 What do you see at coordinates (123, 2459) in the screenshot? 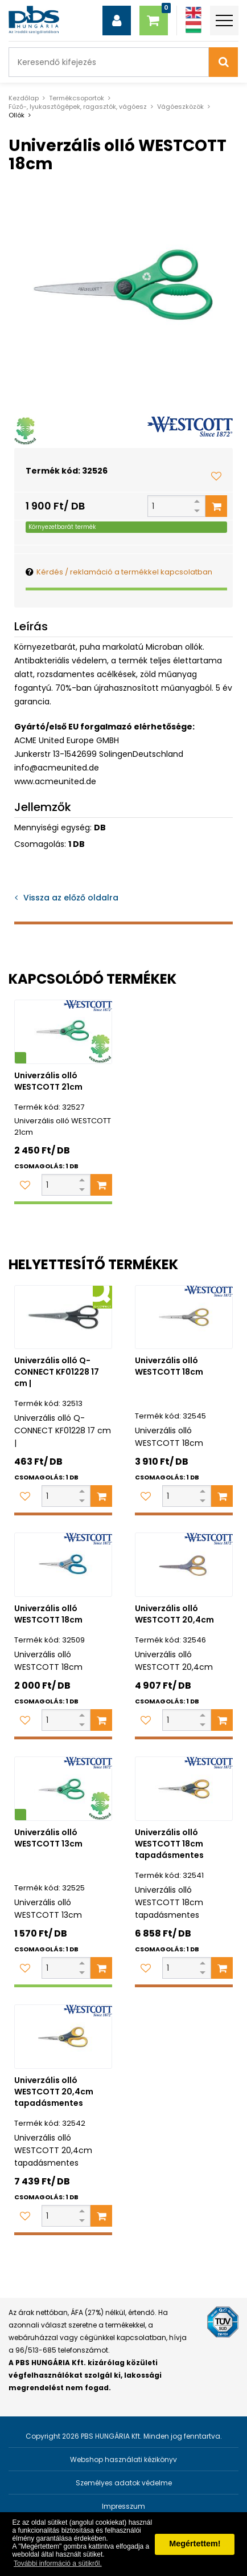
I see `Webshop használati kézikönyv` at bounding box center [123, 2459].